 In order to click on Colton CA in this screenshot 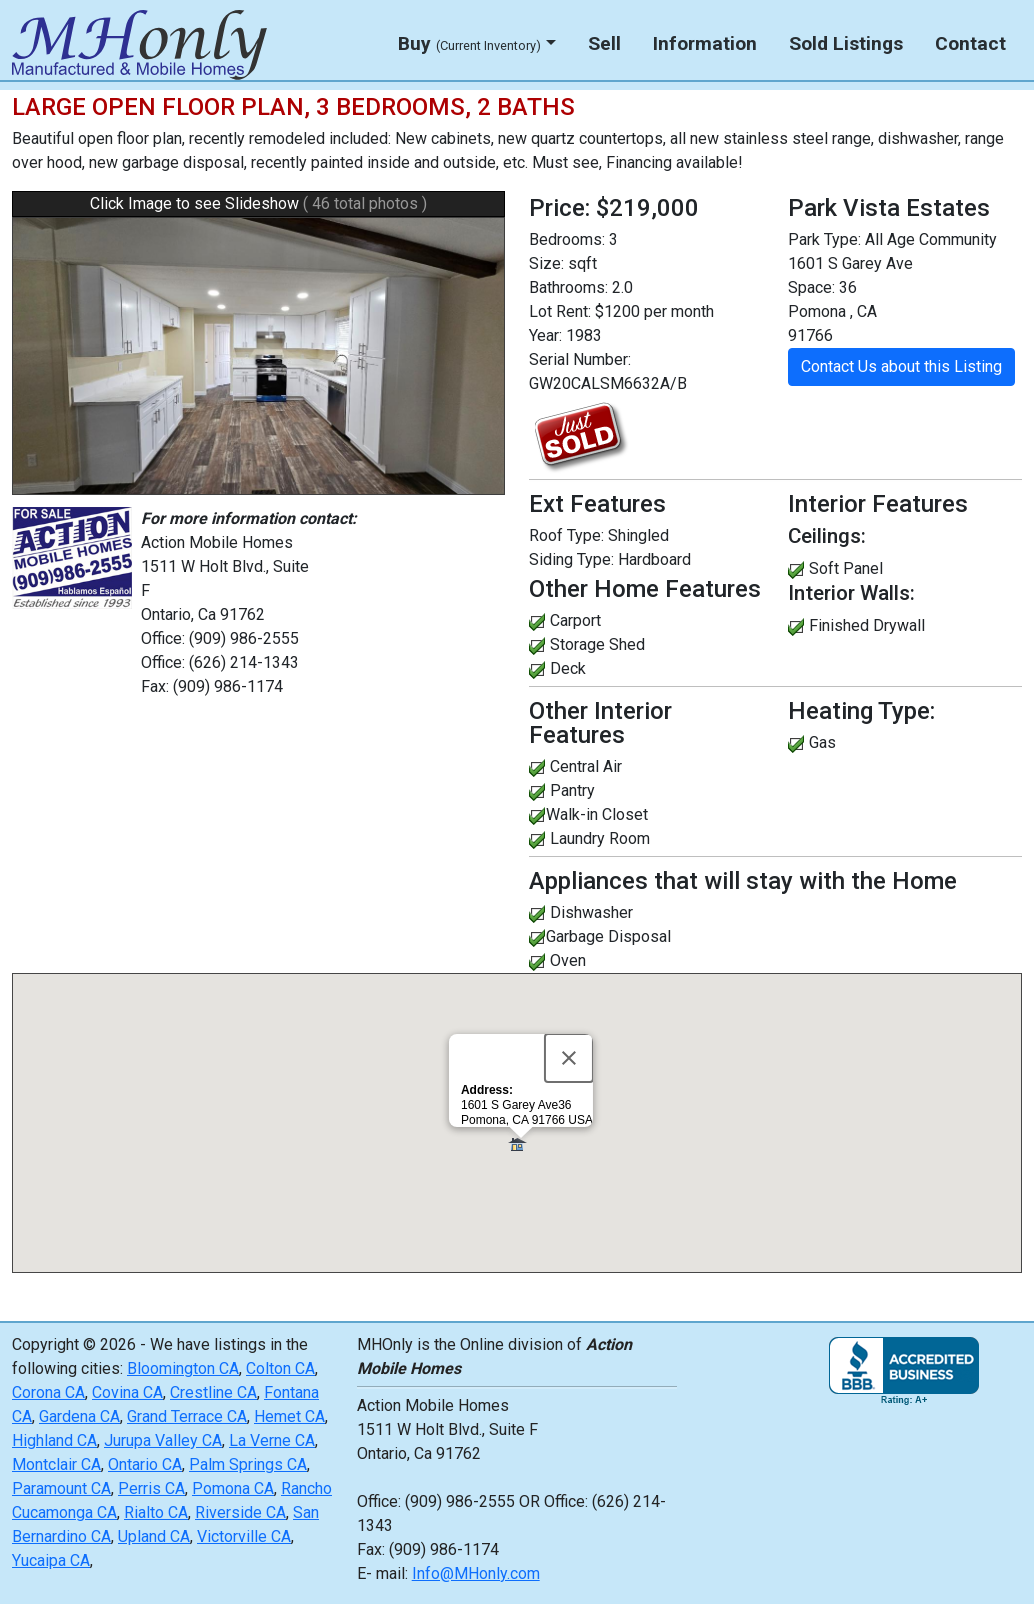, I will do `click(280, 1368)`.